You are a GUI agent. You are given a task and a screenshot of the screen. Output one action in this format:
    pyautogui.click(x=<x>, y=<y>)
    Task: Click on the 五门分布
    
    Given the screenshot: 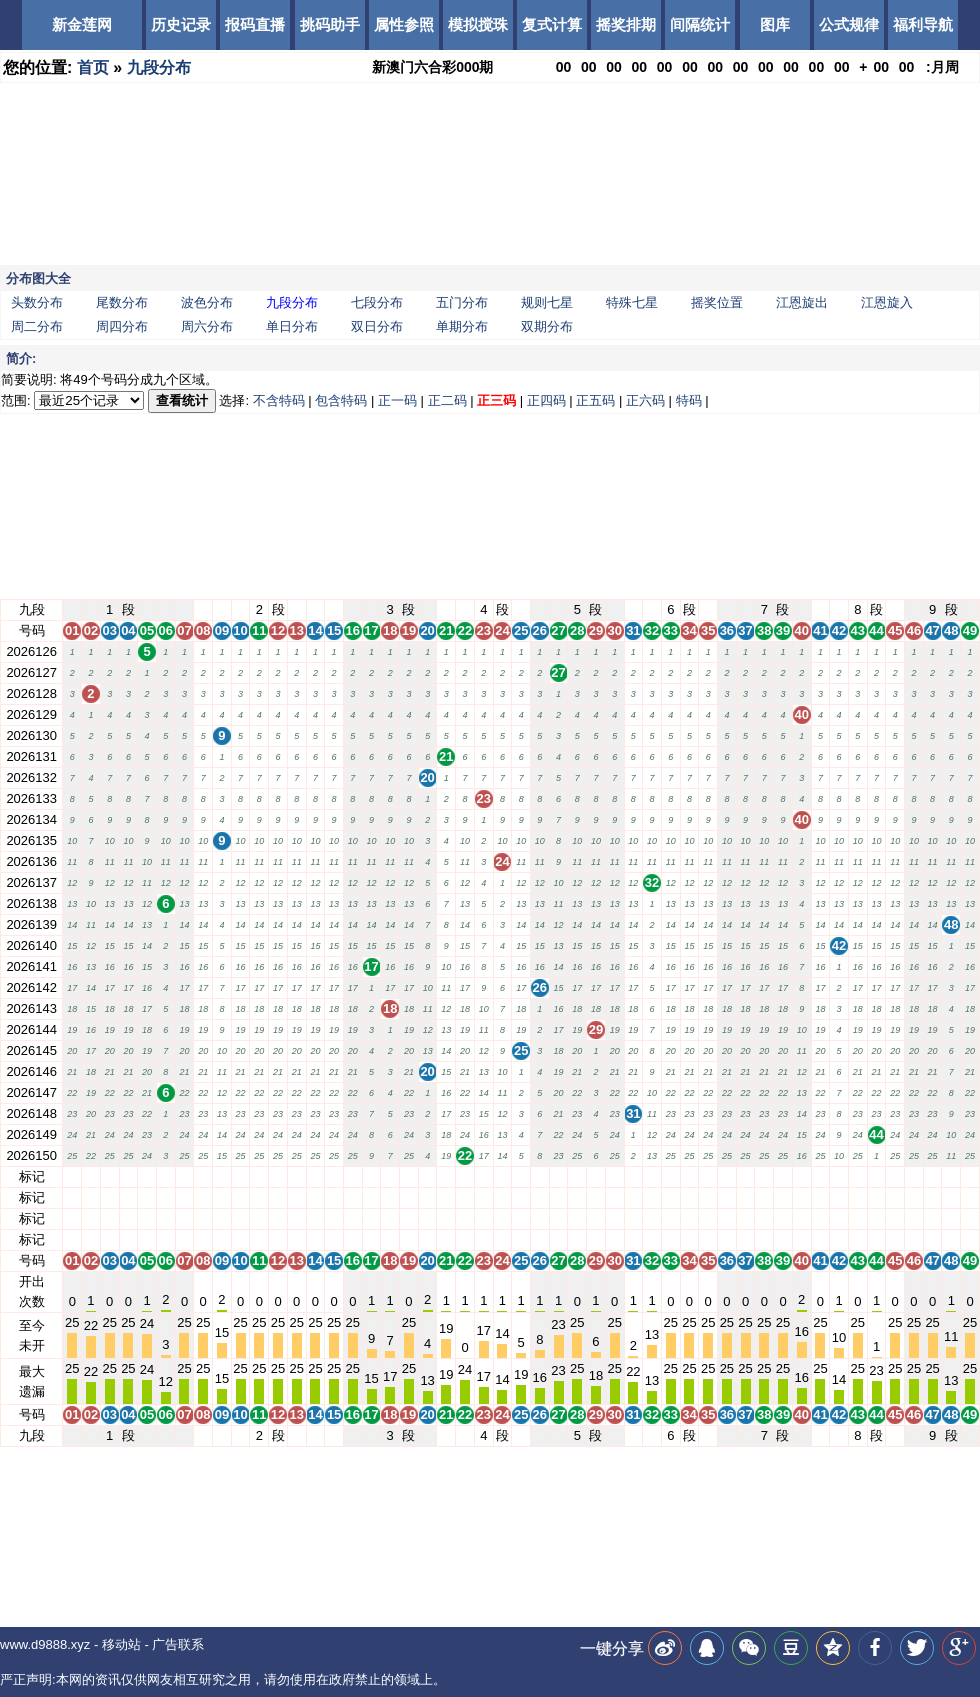 What is the action you would take?
    pyautogui.click(x=462, y=302)
    